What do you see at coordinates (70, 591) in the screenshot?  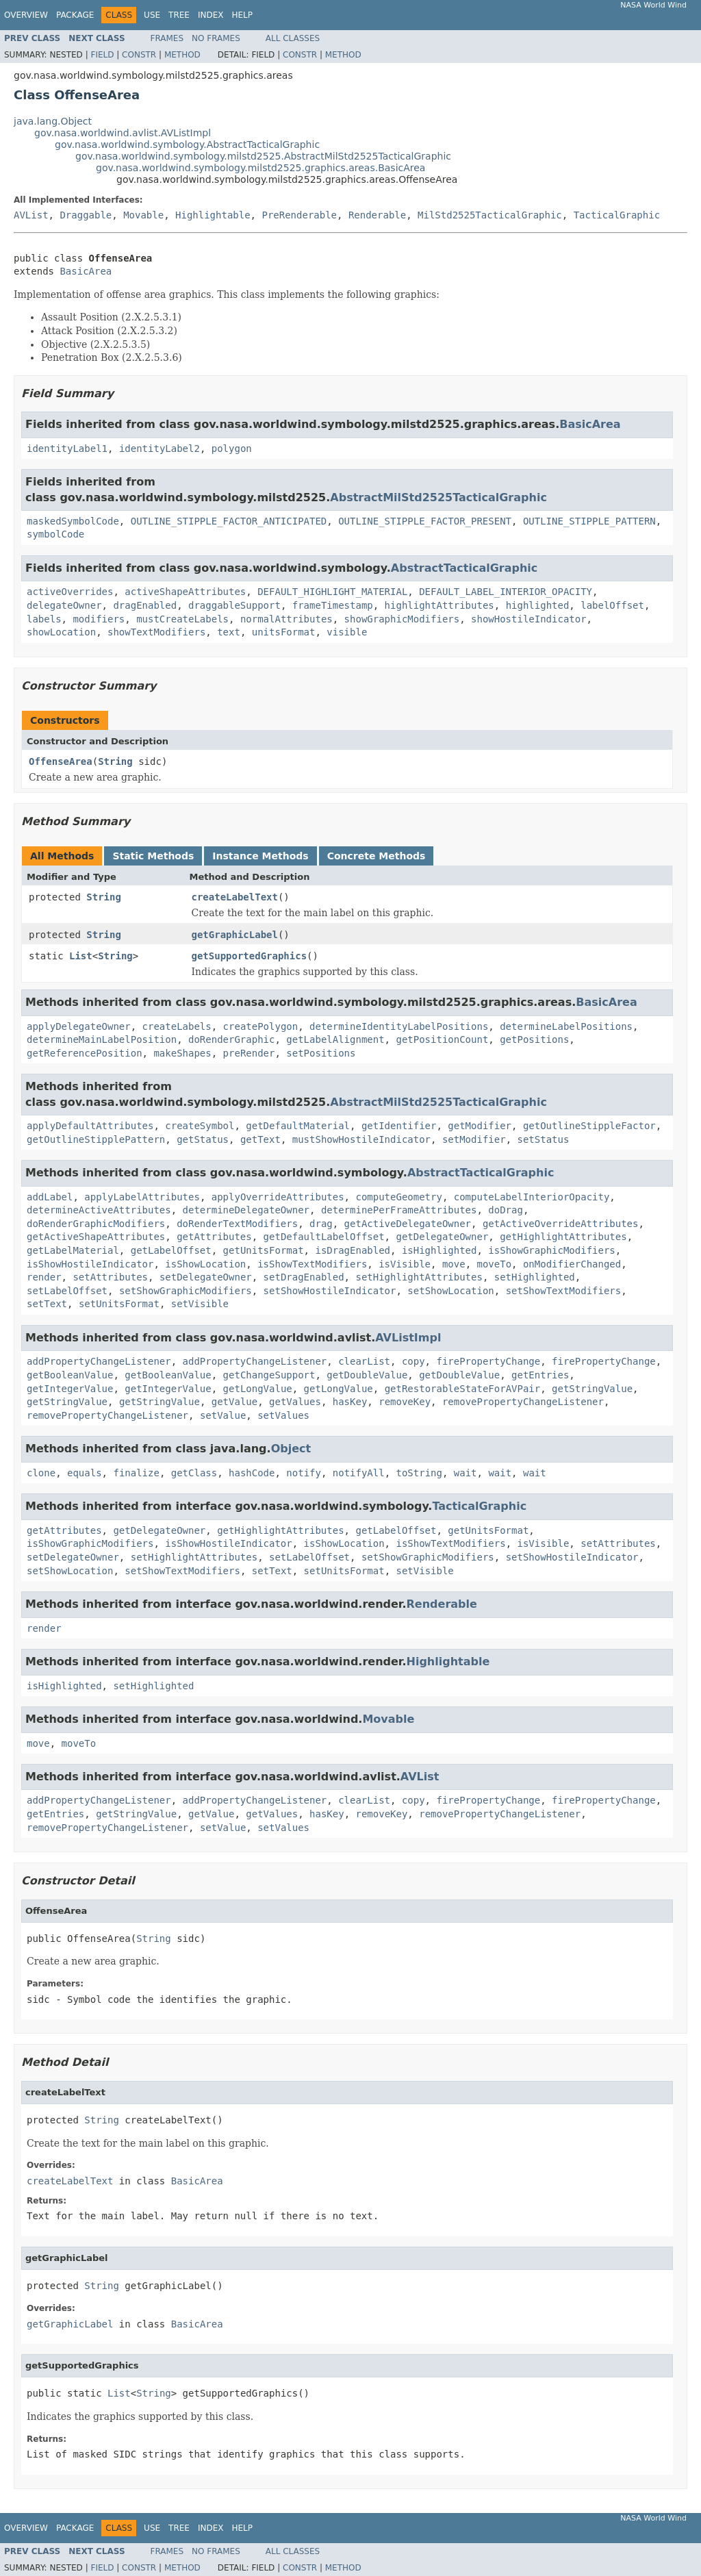 I see `activeOverrides` at bounding box center [70, 591].